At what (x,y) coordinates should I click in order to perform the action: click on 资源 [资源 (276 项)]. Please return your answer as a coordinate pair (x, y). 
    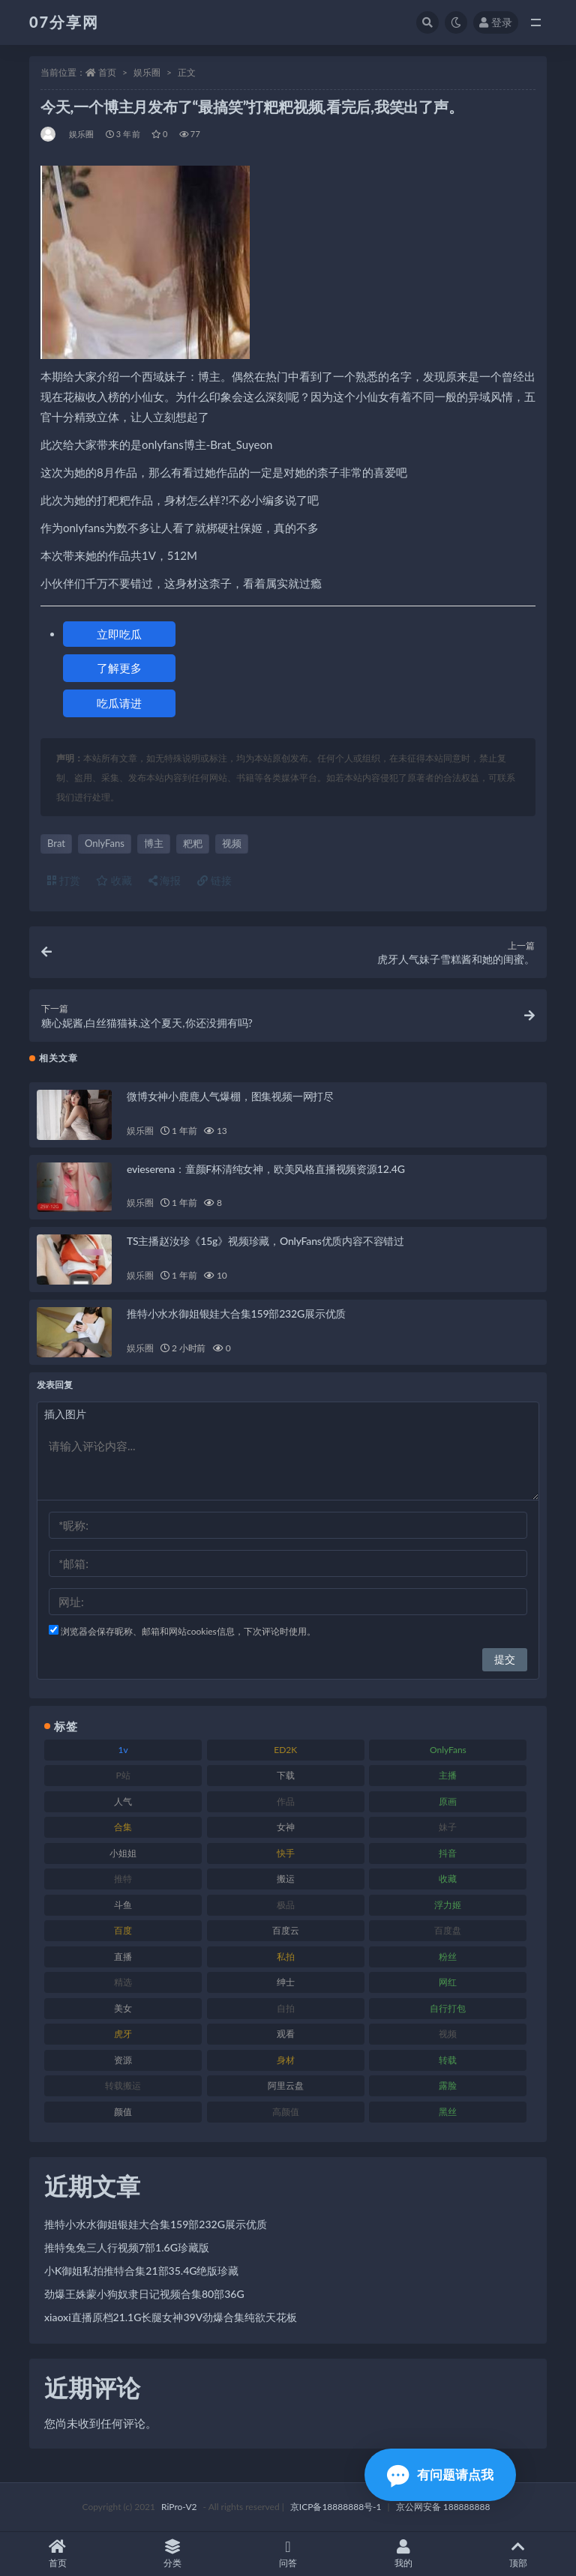
    Looking at the image, I should click on (123, 2060).